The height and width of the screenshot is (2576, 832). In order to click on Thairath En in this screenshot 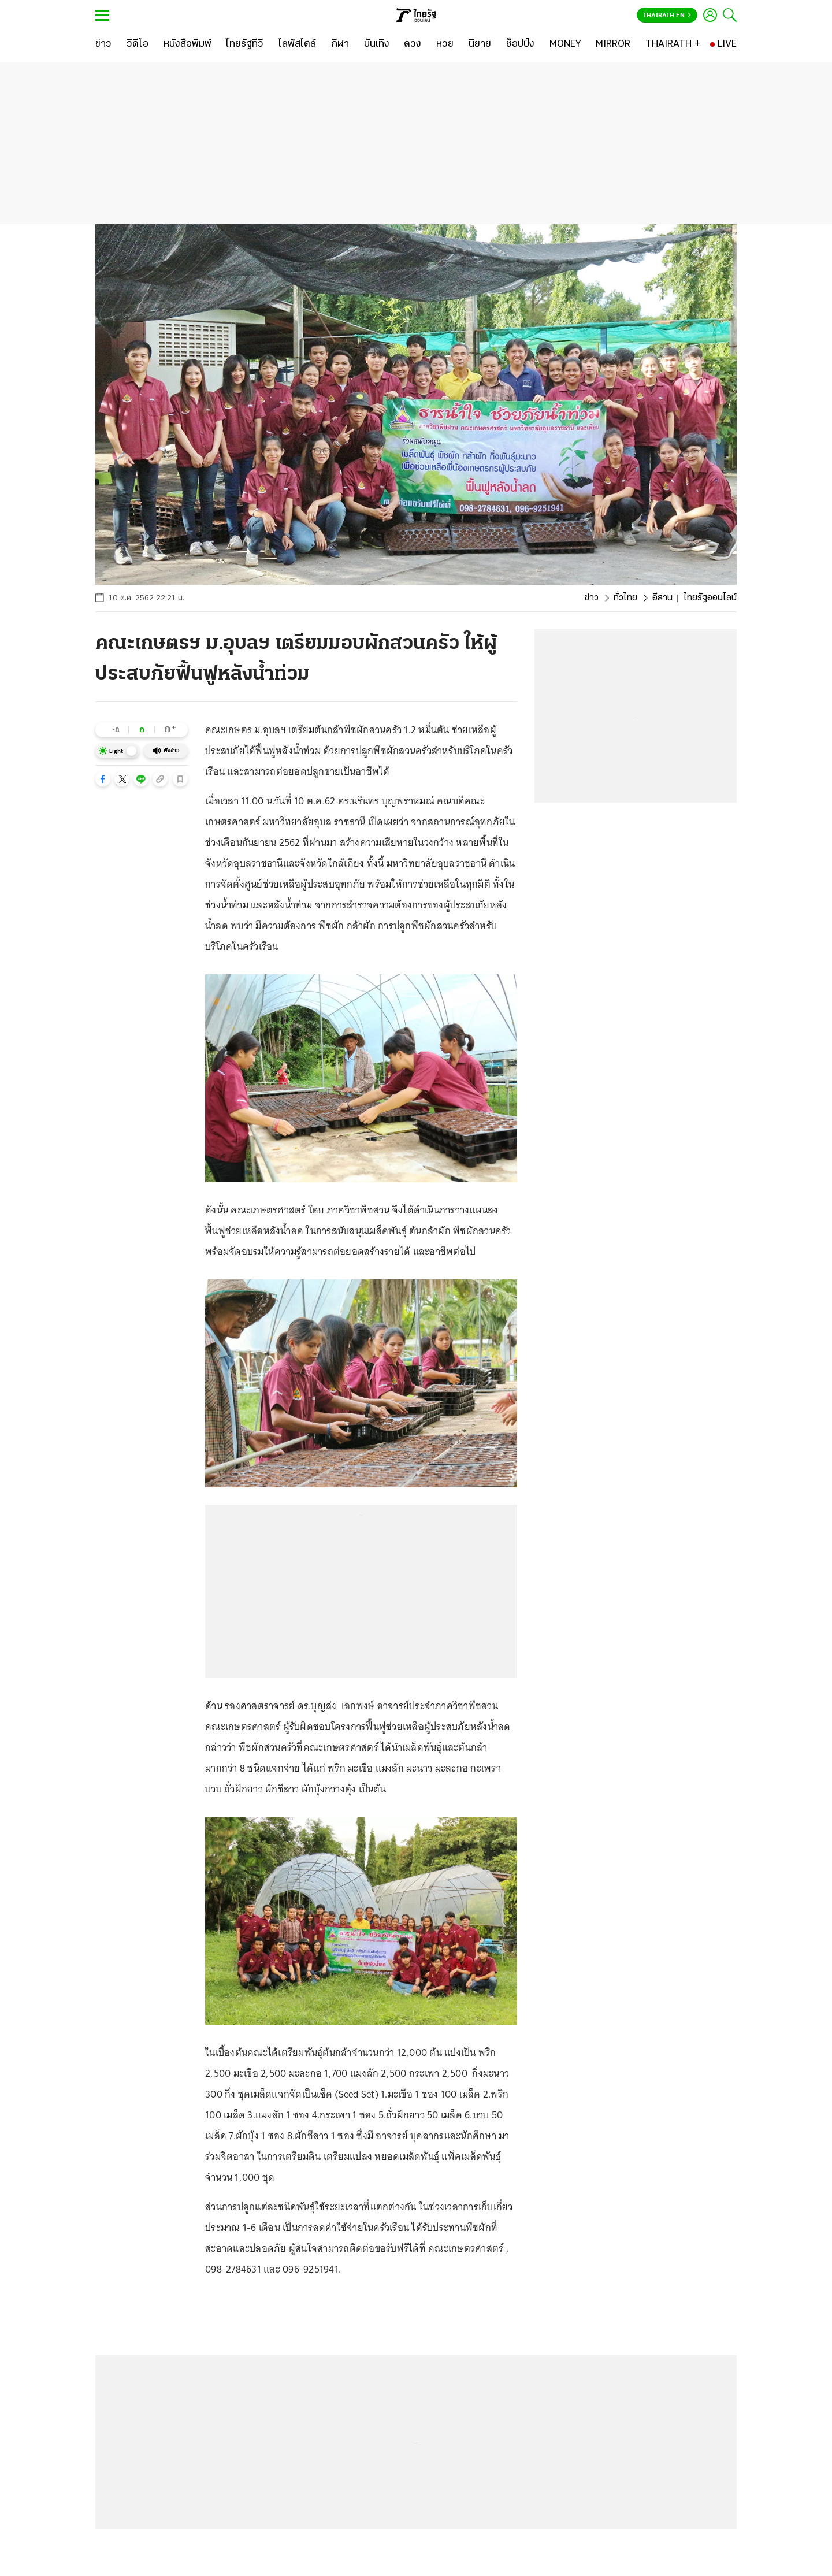, I will do `click(667, 15)`.